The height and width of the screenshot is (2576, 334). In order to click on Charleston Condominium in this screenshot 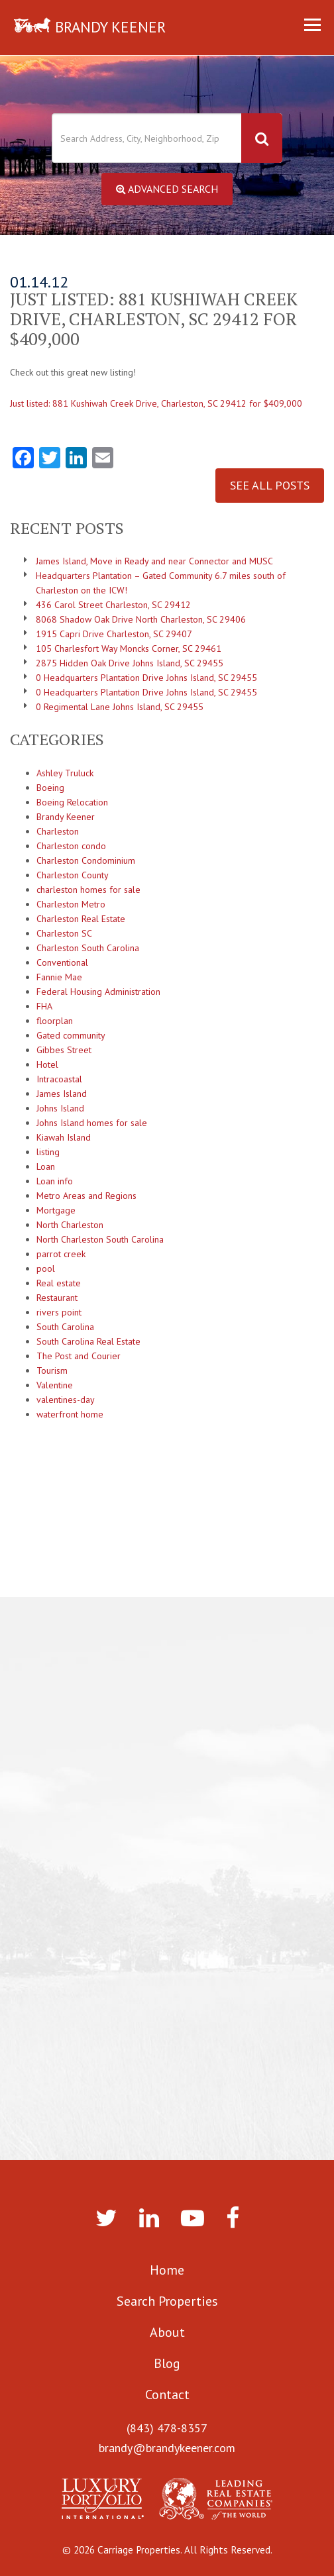, I will do `click(85, 860)`.